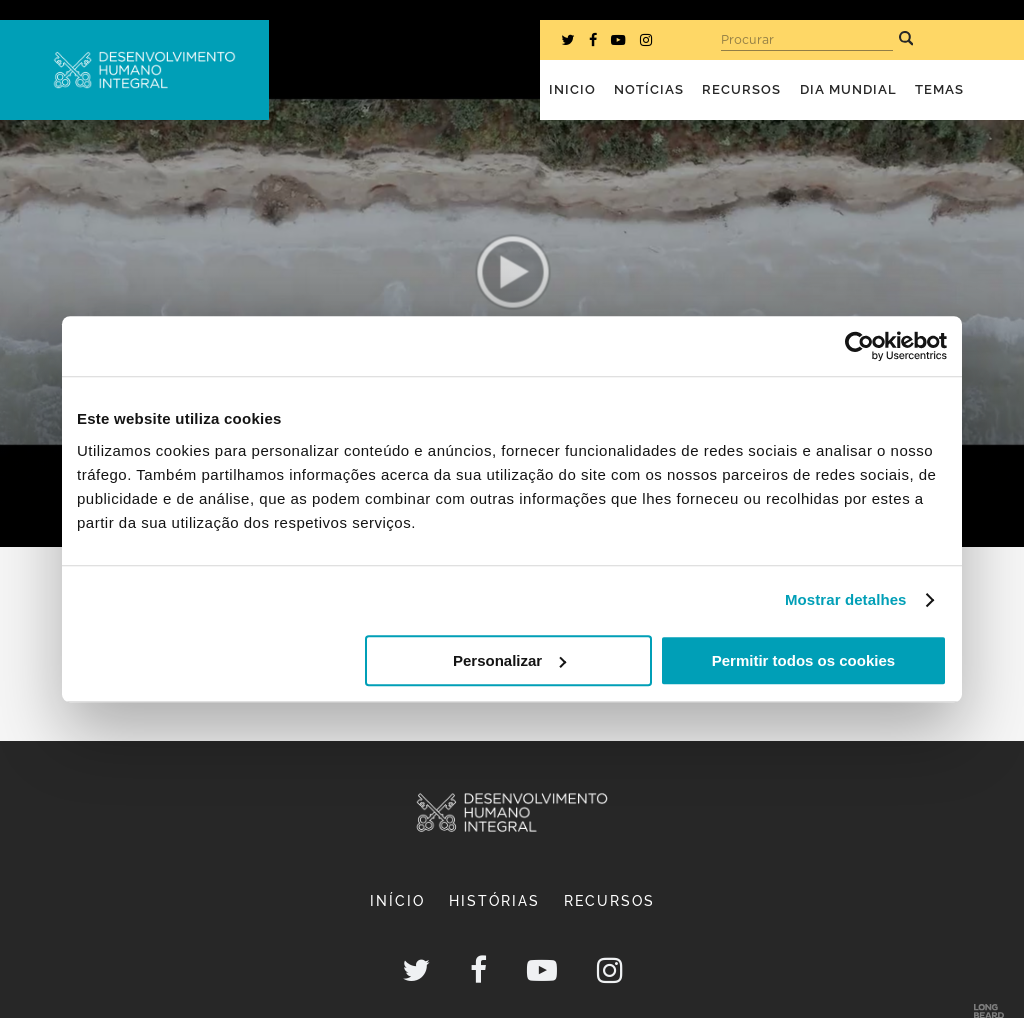  I want to click on Permitir todos os cookies, so click(803, 660).